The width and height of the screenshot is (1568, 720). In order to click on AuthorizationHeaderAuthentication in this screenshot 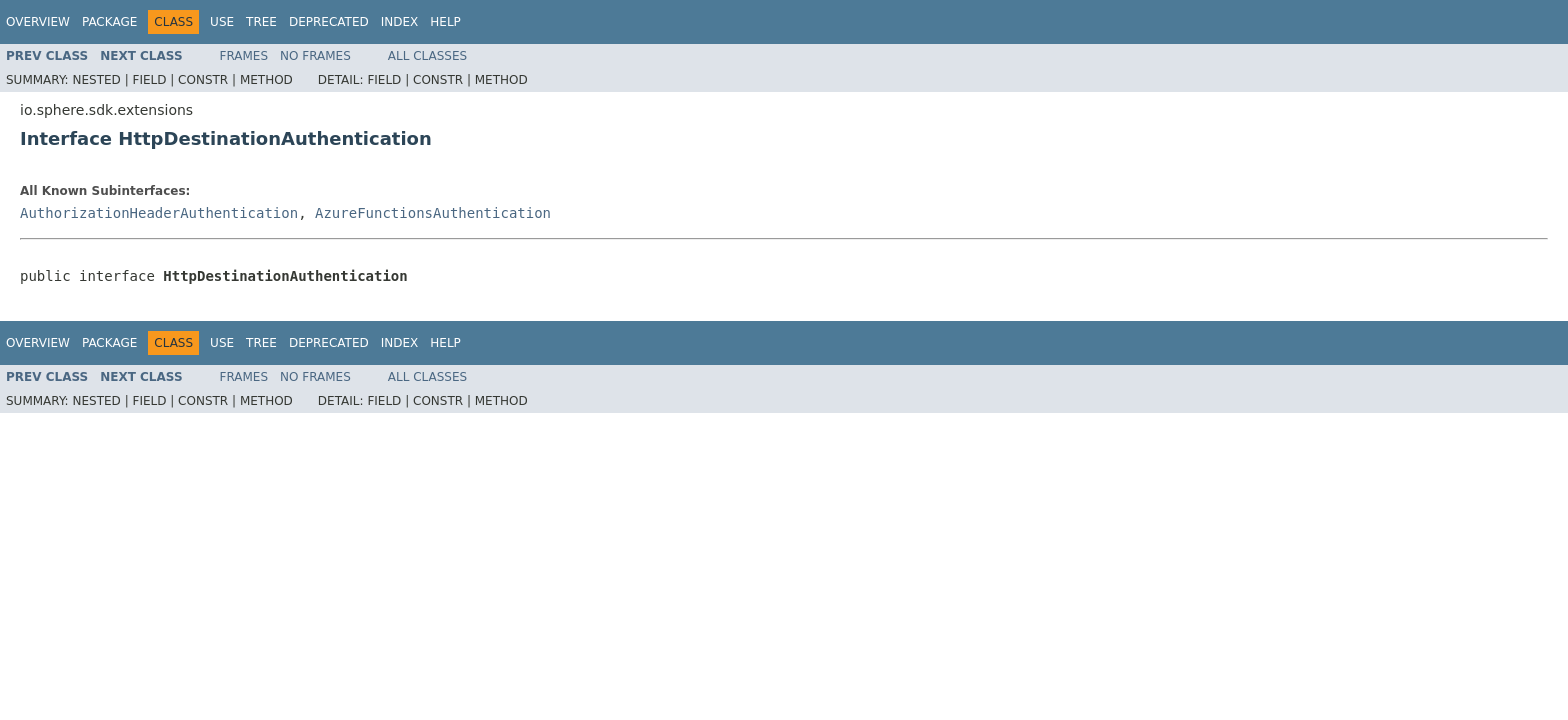, I will do `click(159, 213)`.